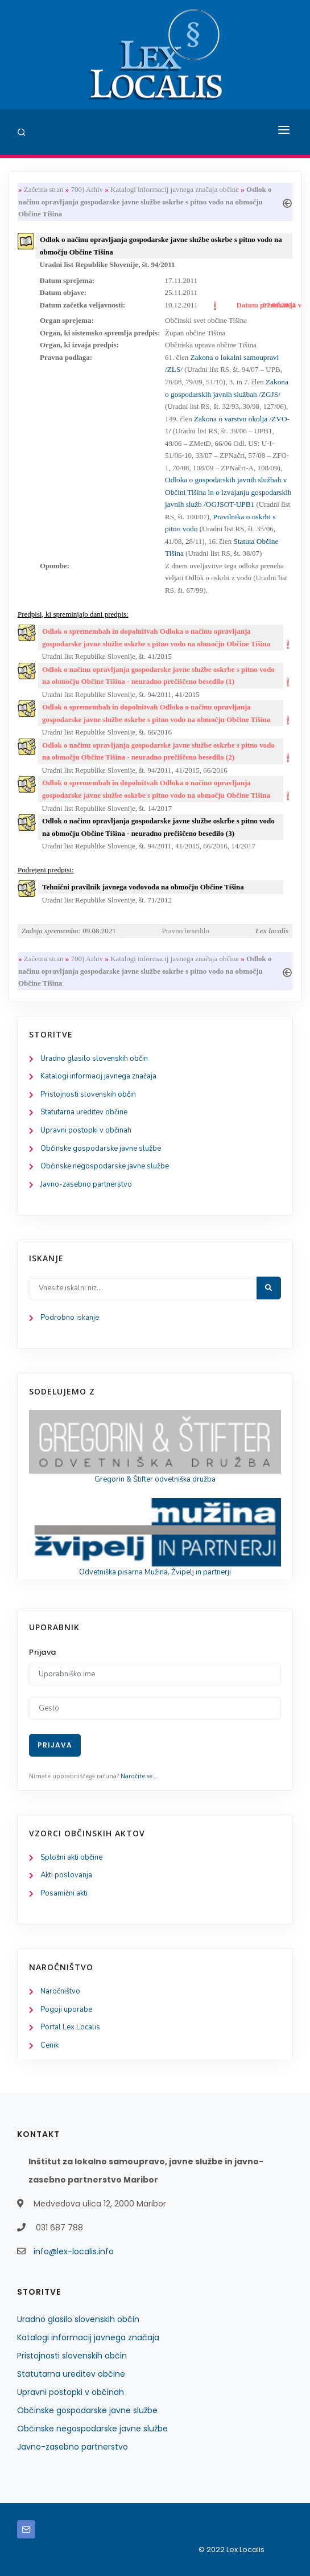 The image size is (310, 2576). What do you see at coordinates (98, 1076) in the screenshot?
I see `Katalogi informacij javnega značaja` at bounding box center [98, 1076].